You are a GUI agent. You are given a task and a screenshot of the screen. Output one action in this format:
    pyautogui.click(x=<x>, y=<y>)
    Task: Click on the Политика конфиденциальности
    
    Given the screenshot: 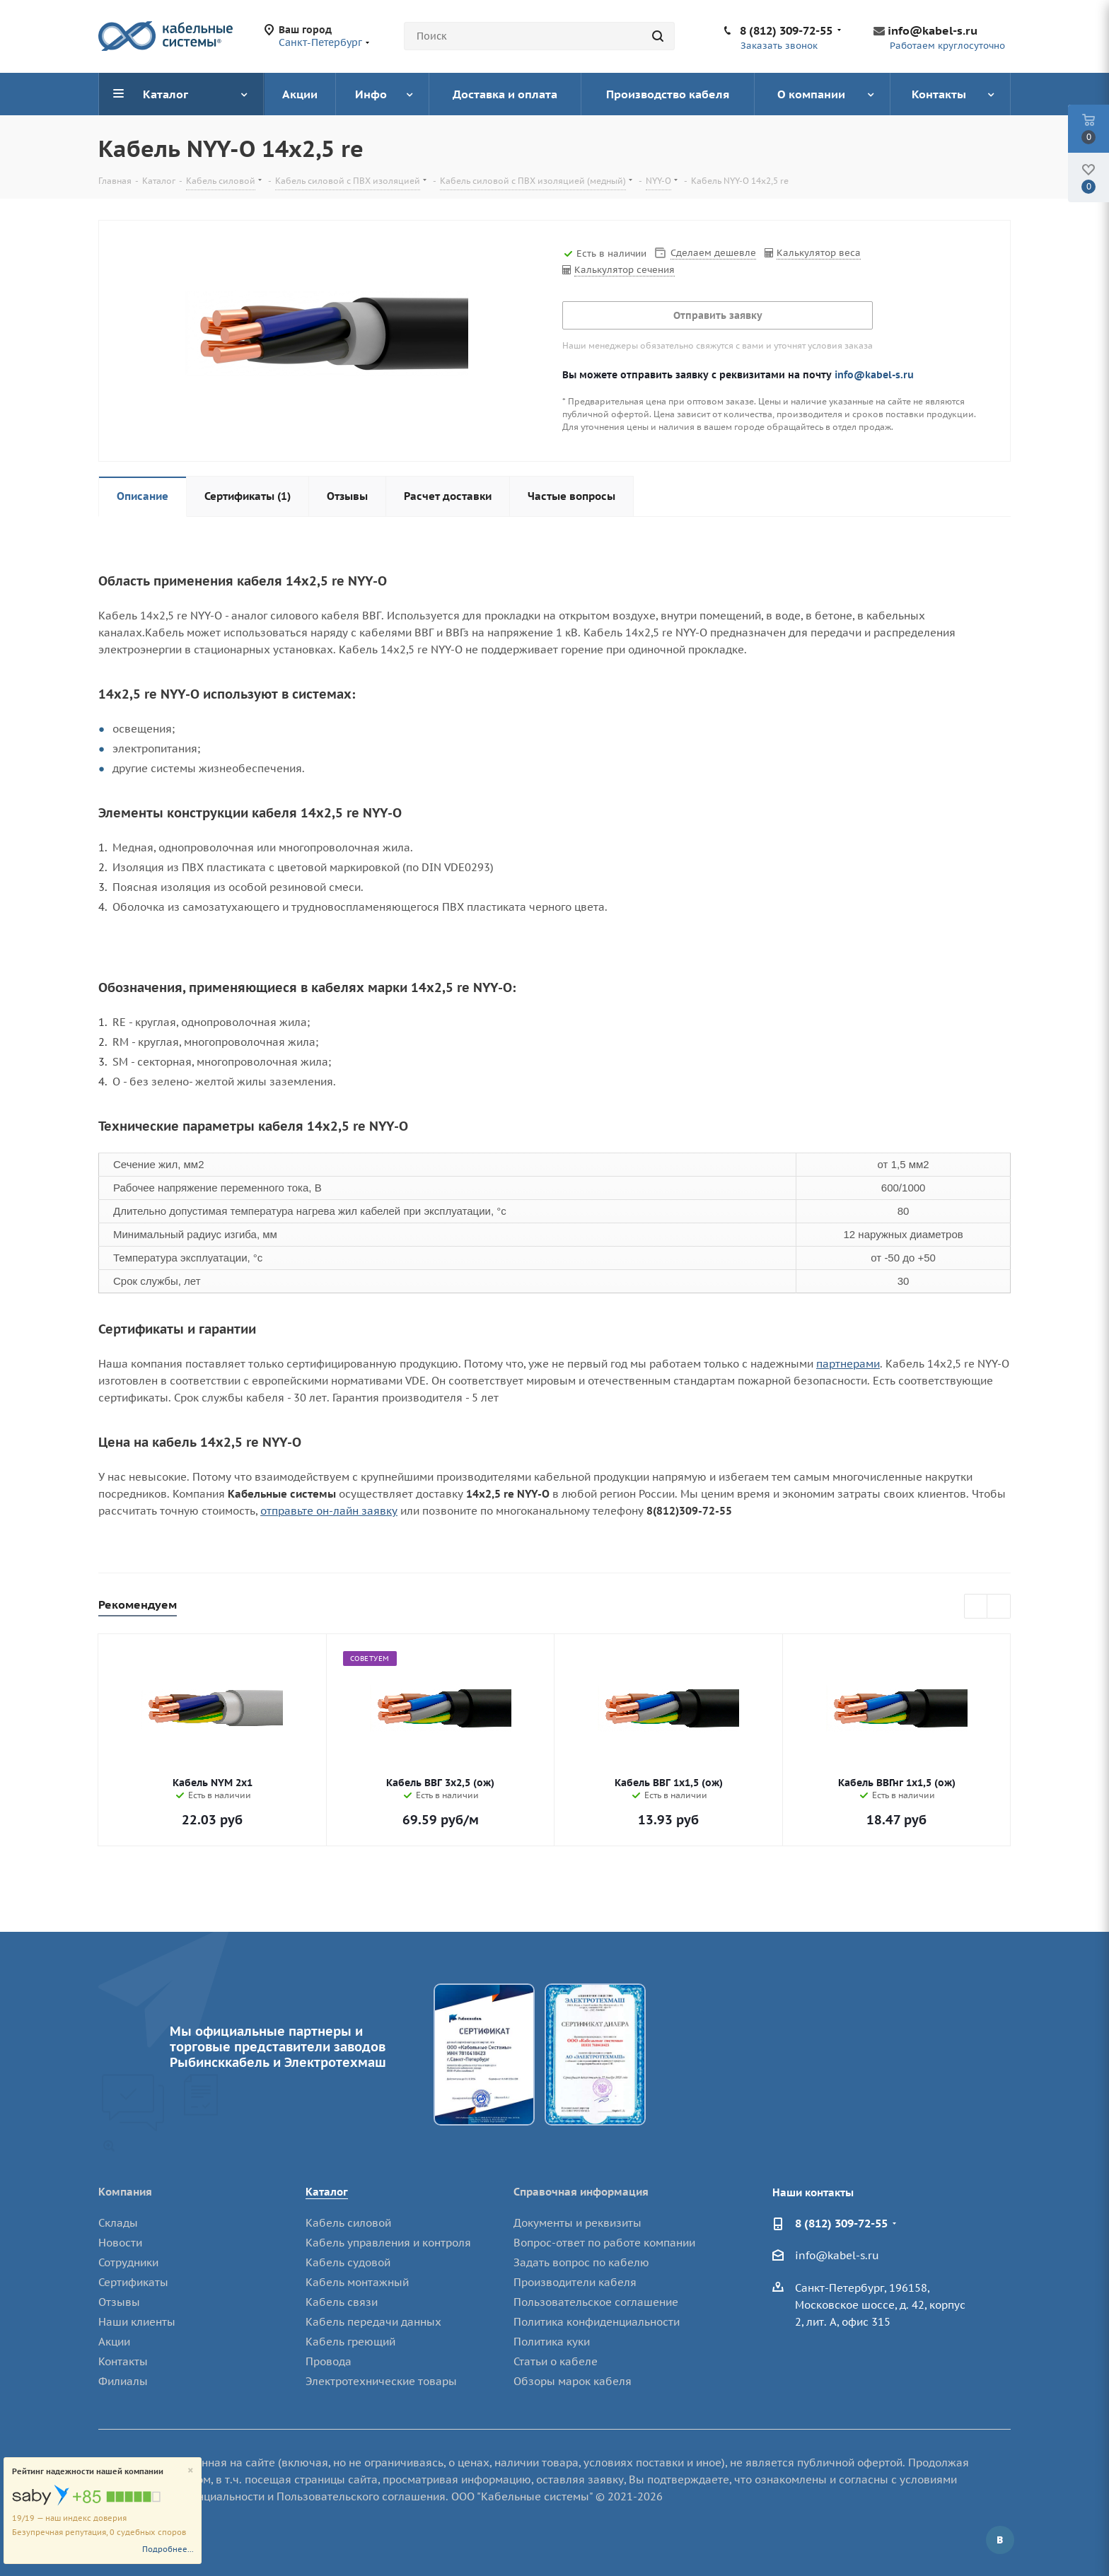 What is the action you would take?
    pyautogui.click(x=596, y=2322)
    